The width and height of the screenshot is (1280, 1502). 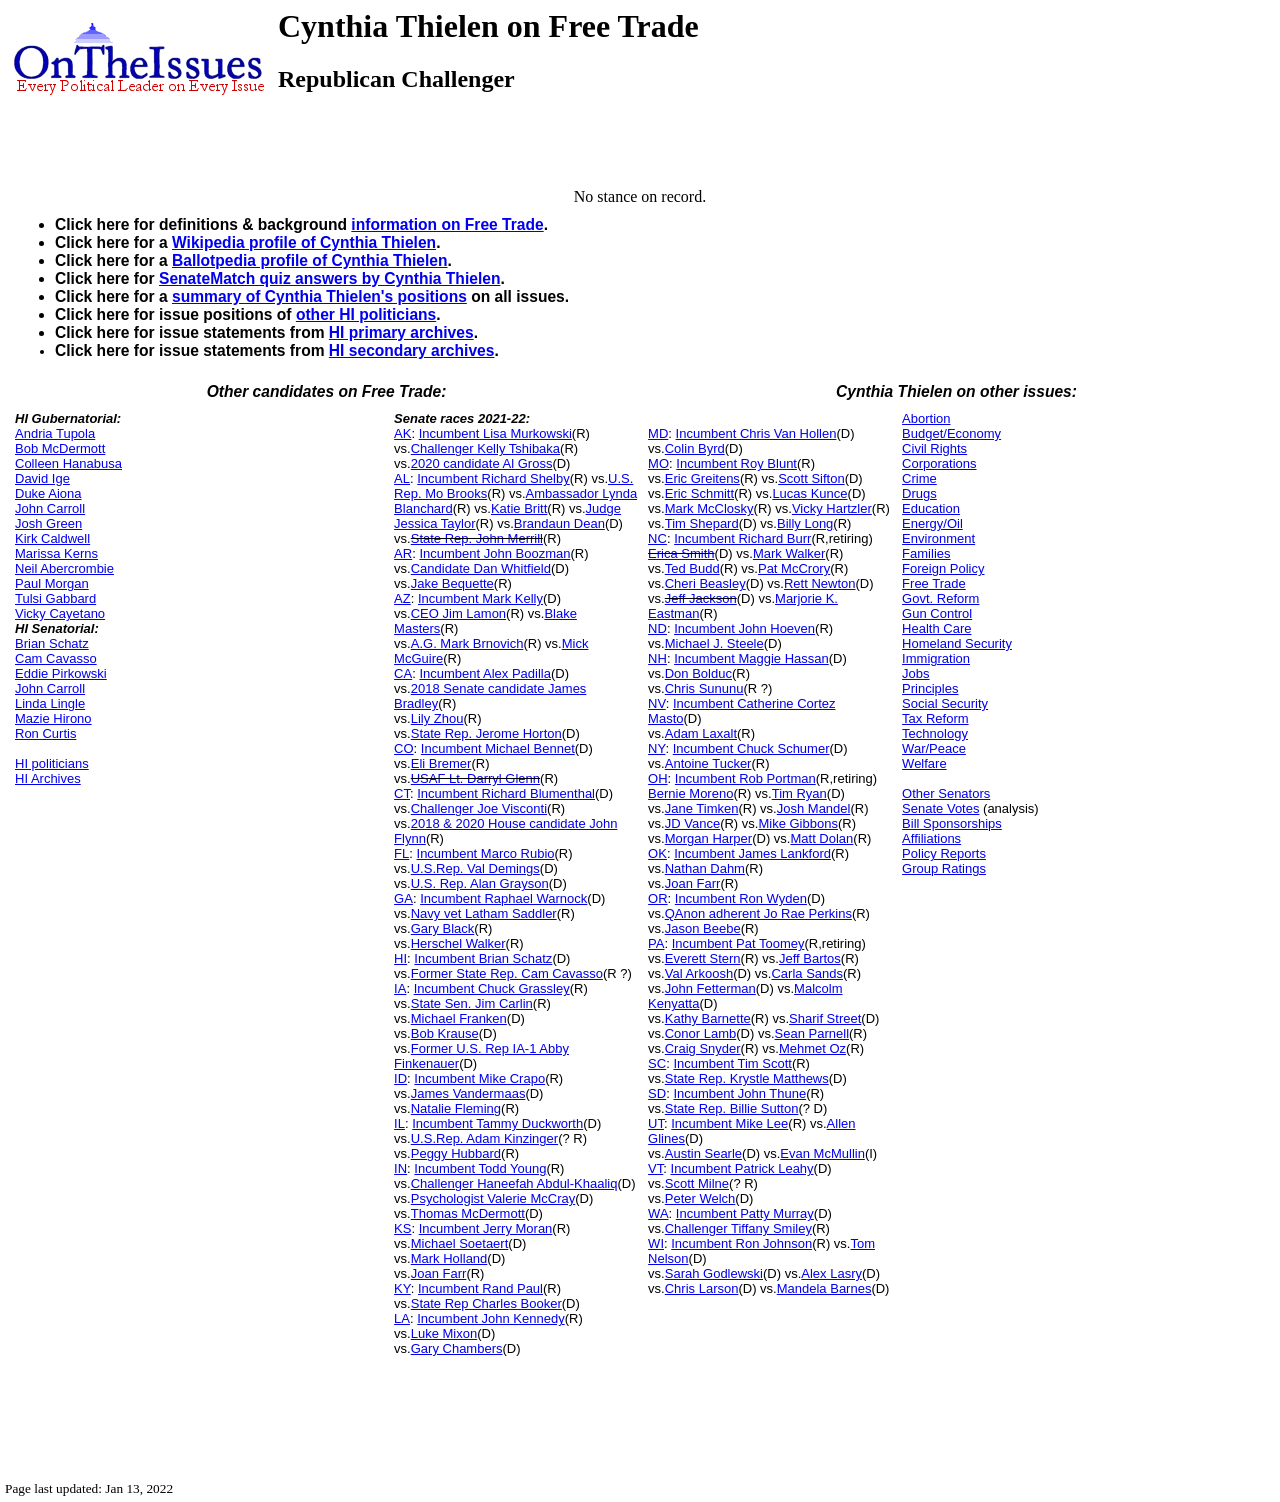 I want to click on HI secondary archives, so click(x=412, y=350).